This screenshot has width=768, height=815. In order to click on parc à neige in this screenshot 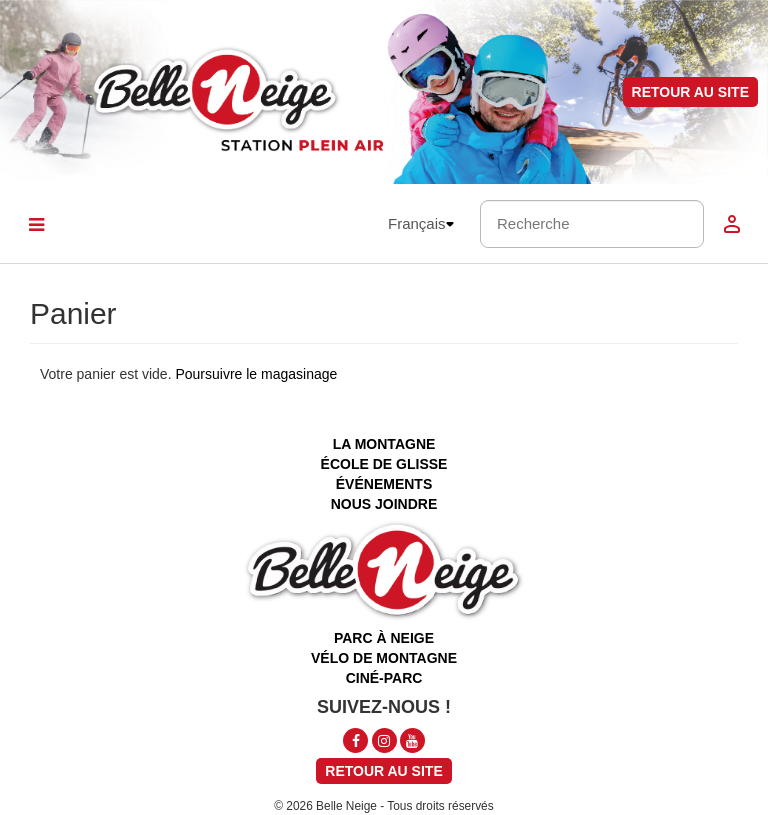, I will do `click(384, 638)`.